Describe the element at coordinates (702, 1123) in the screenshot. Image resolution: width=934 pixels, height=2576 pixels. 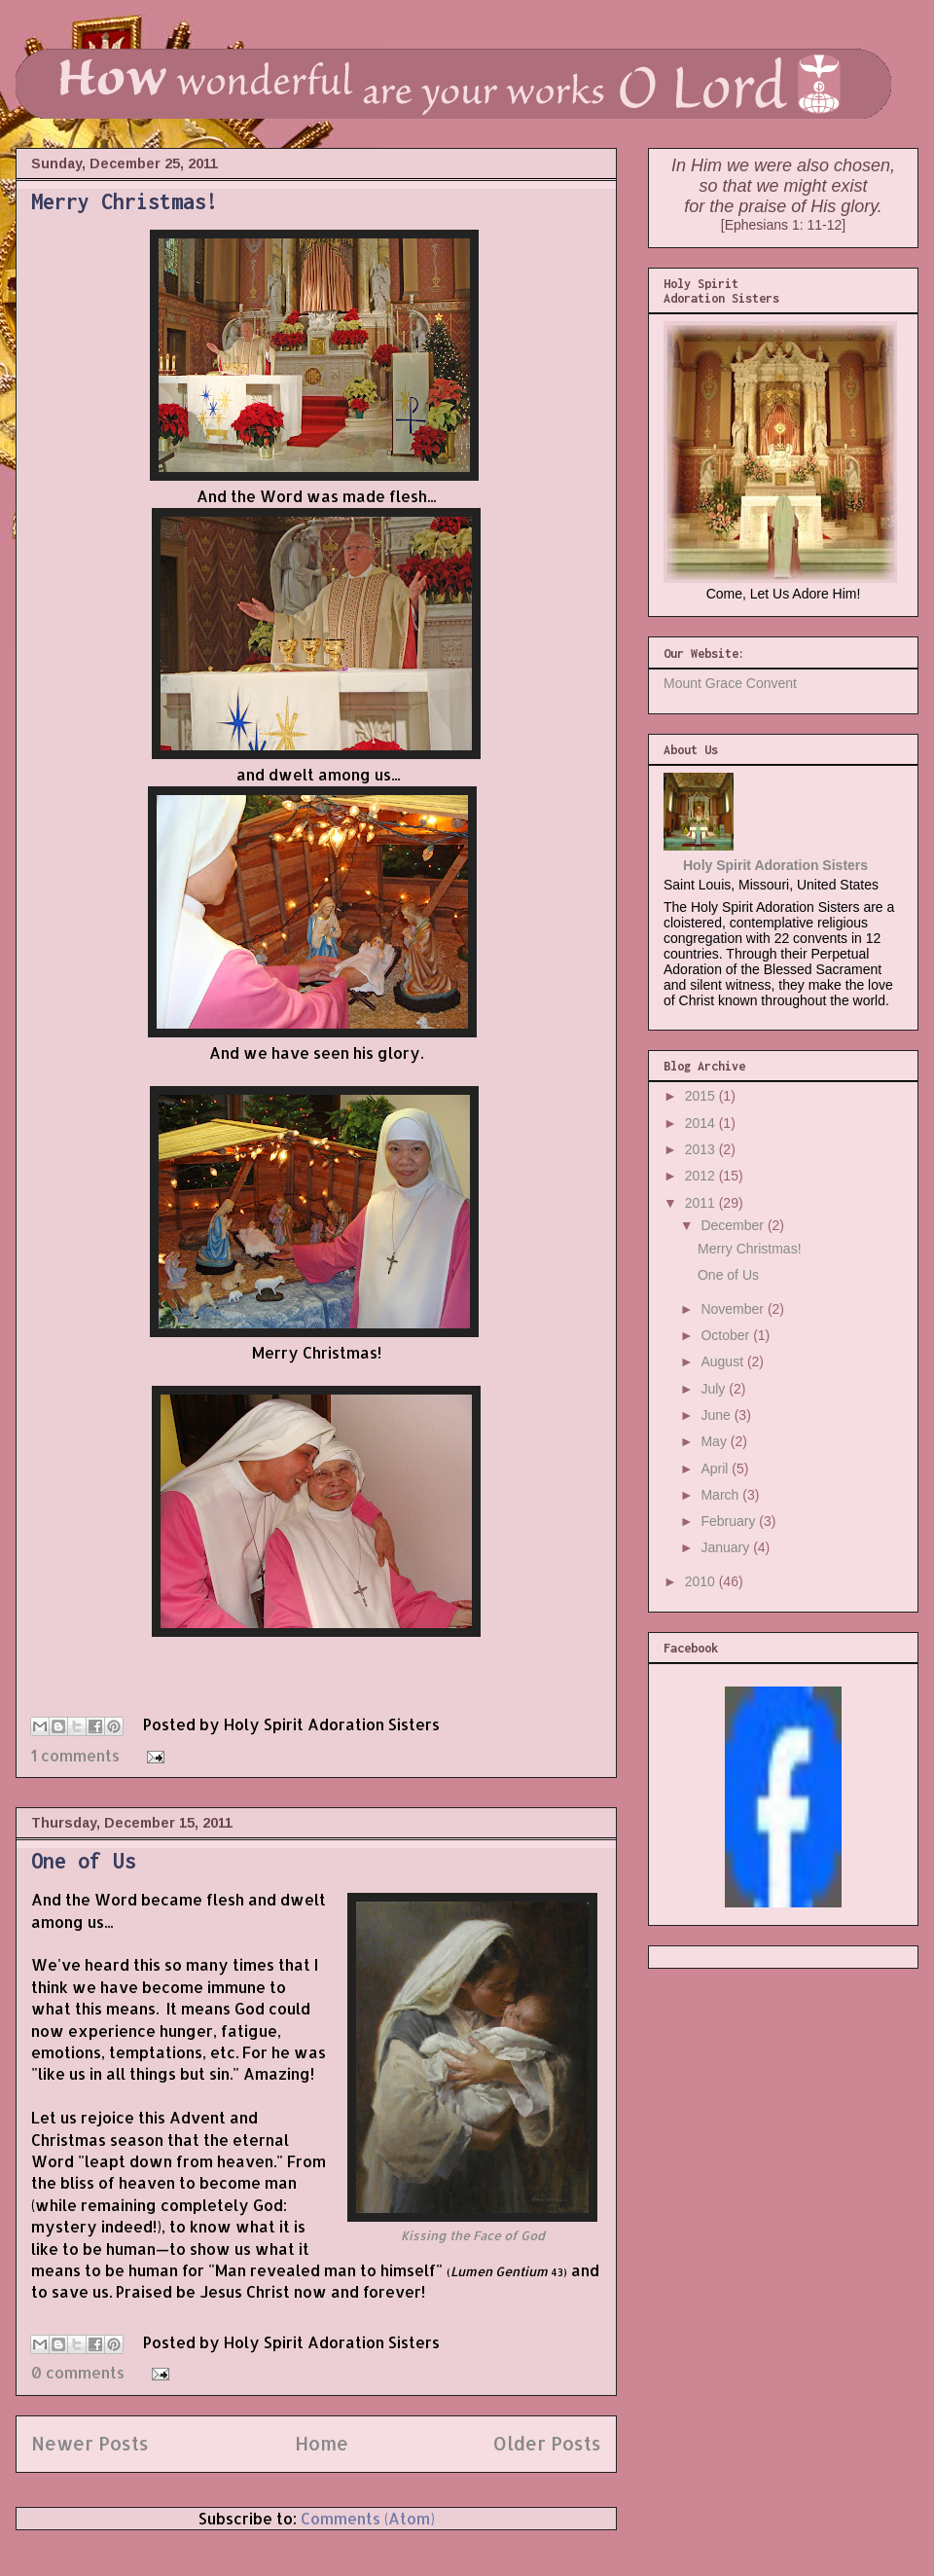
I see `2014` at that location.